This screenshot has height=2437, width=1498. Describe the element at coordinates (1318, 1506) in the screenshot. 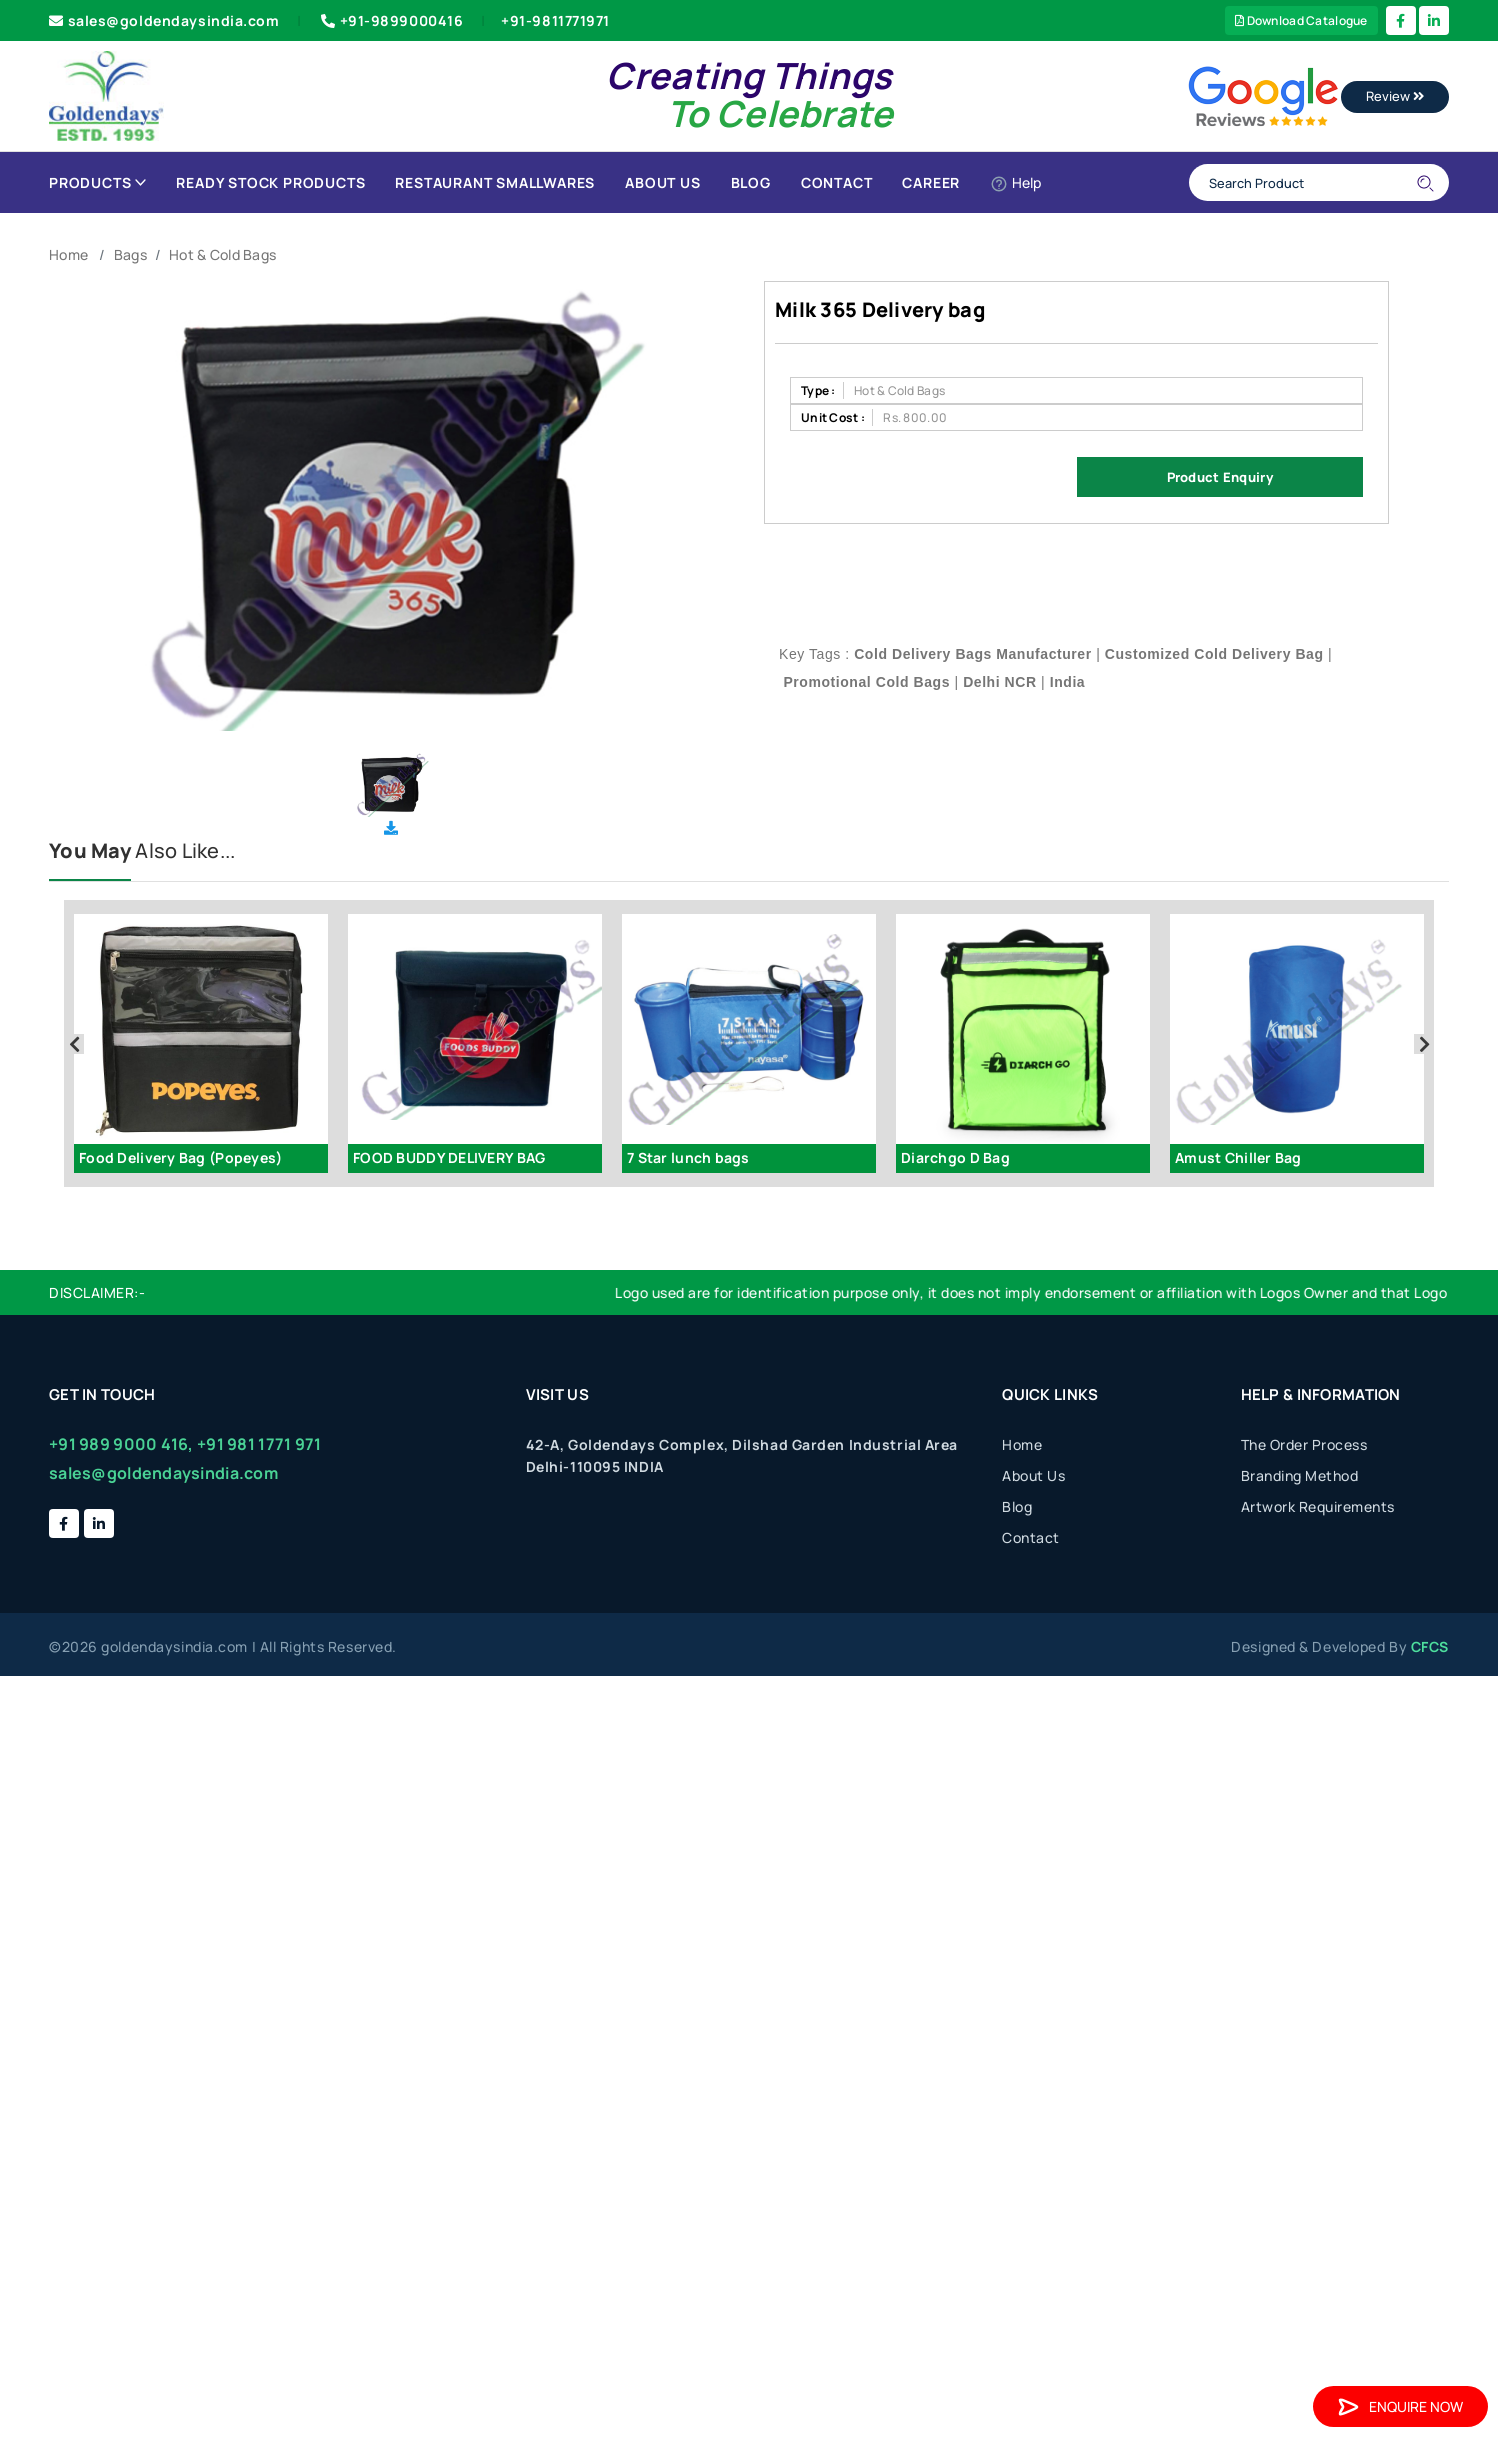

I see `Artwork Requirements` at that location.